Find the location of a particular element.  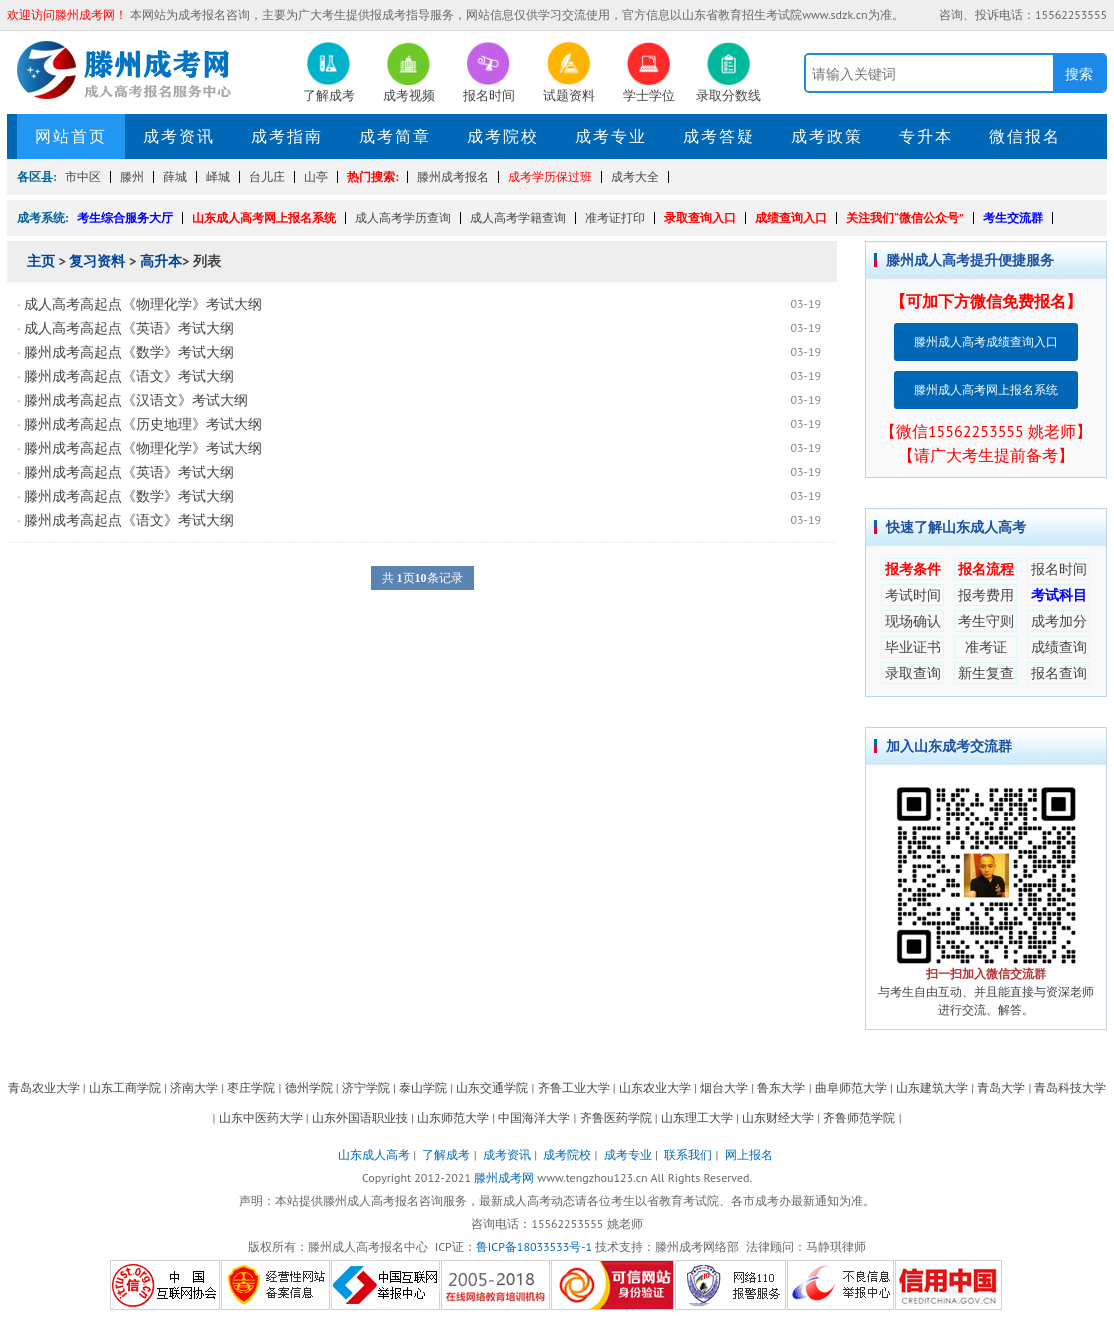

成考专业 is located at coordinates (611, 136).